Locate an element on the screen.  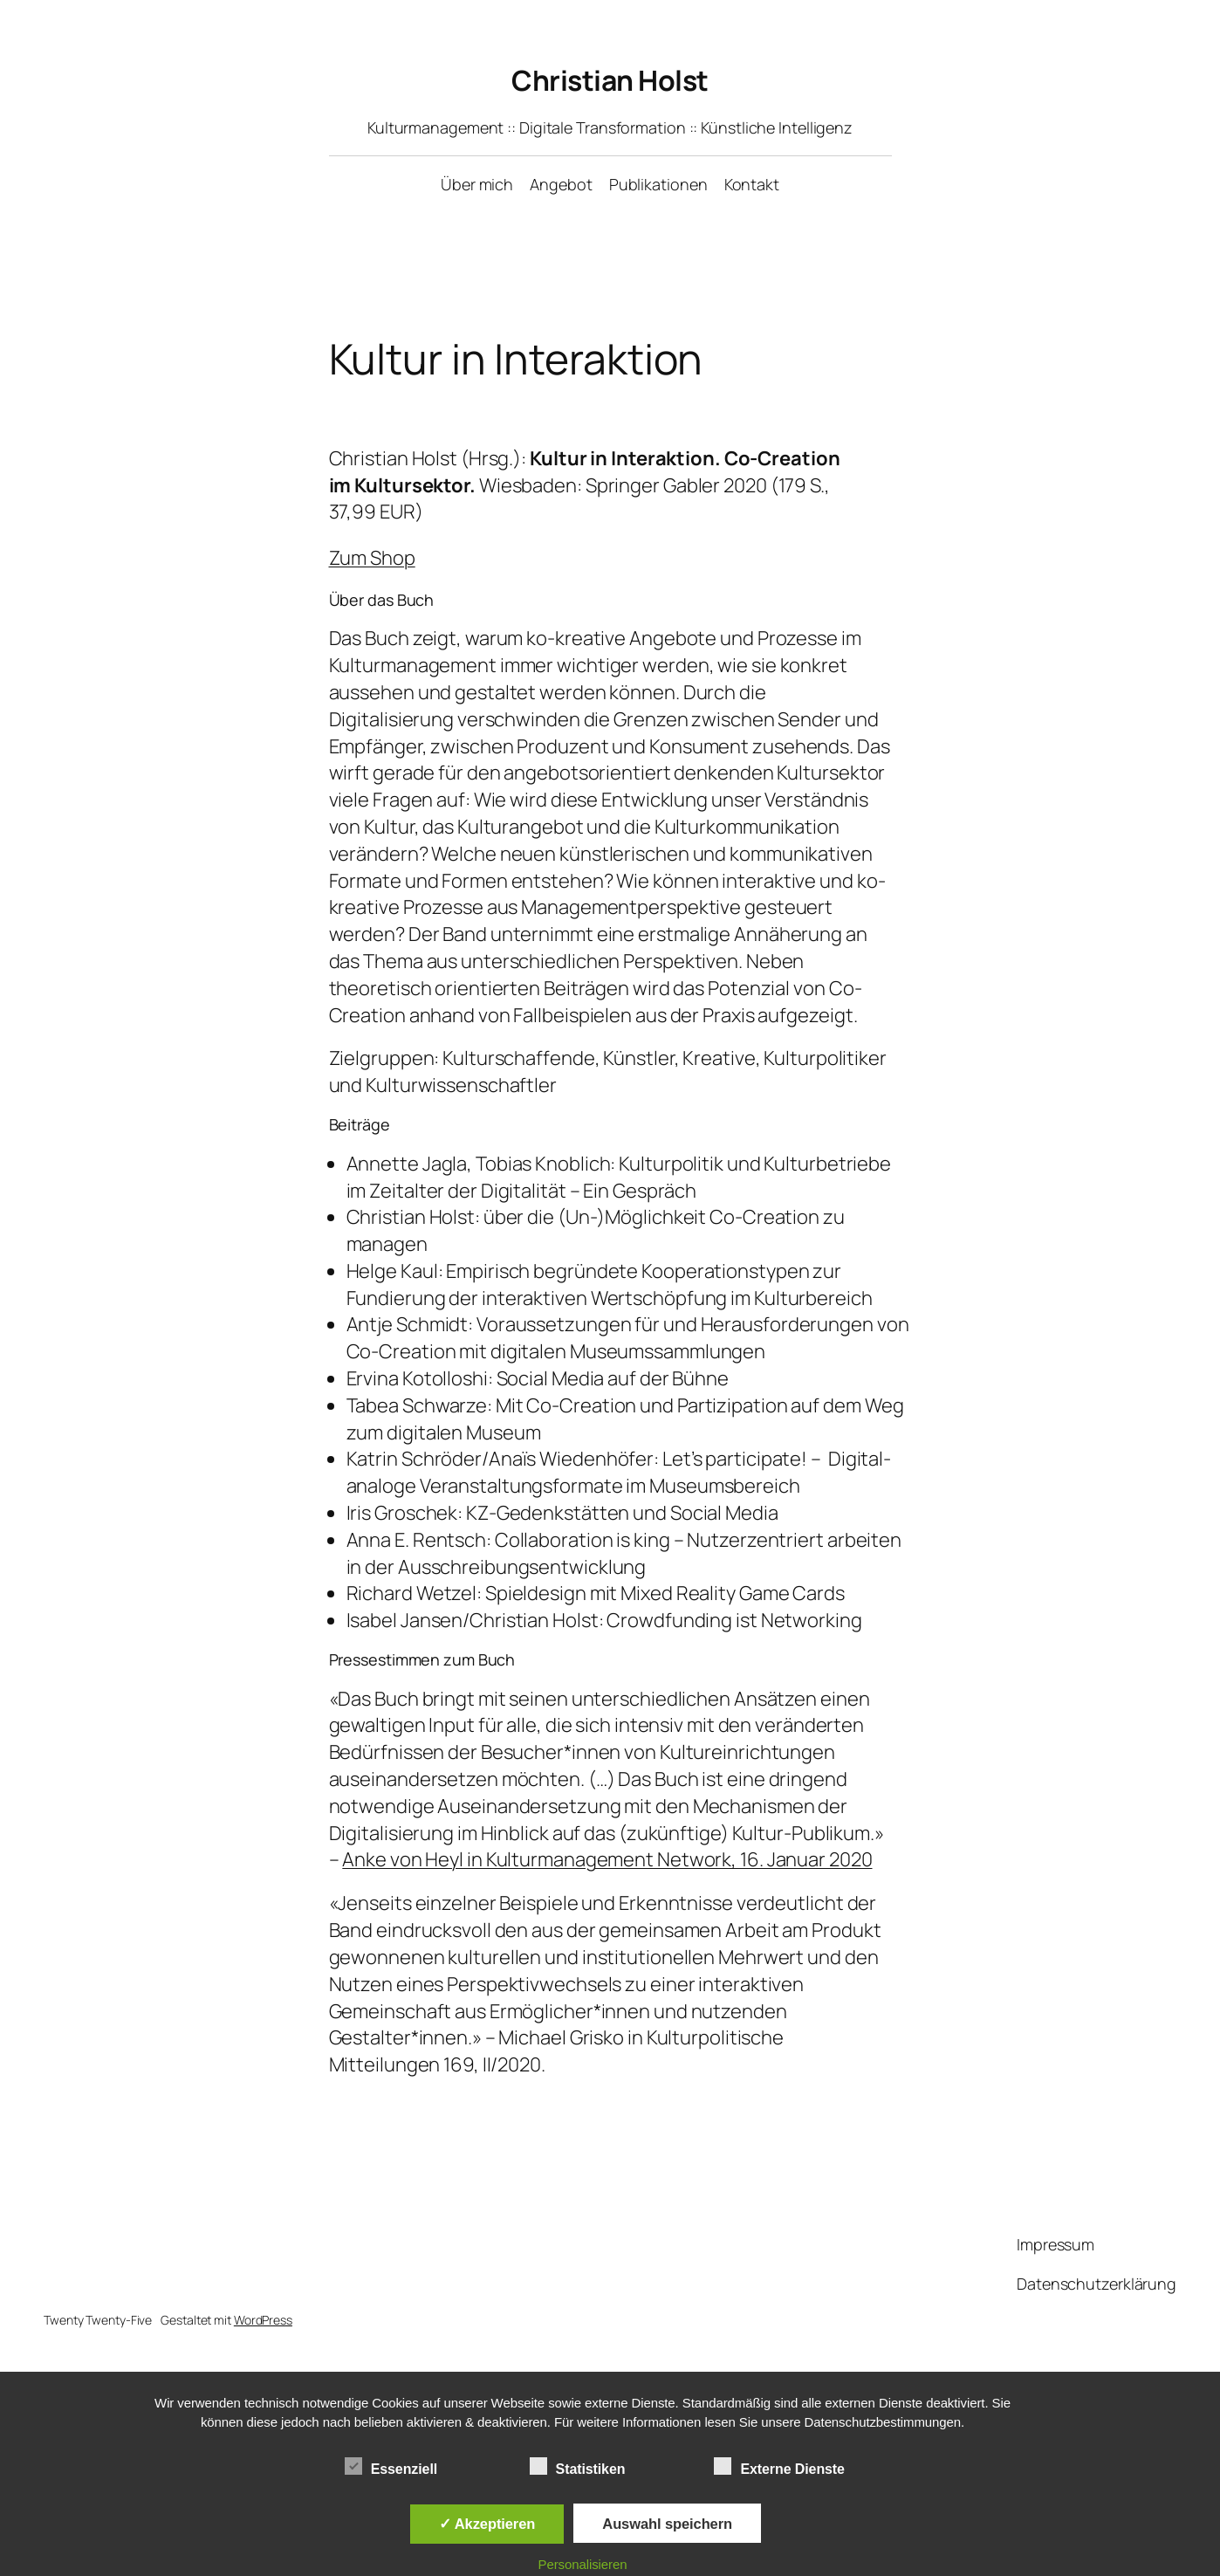
Statistiken is located at coordinates (578, 2466).